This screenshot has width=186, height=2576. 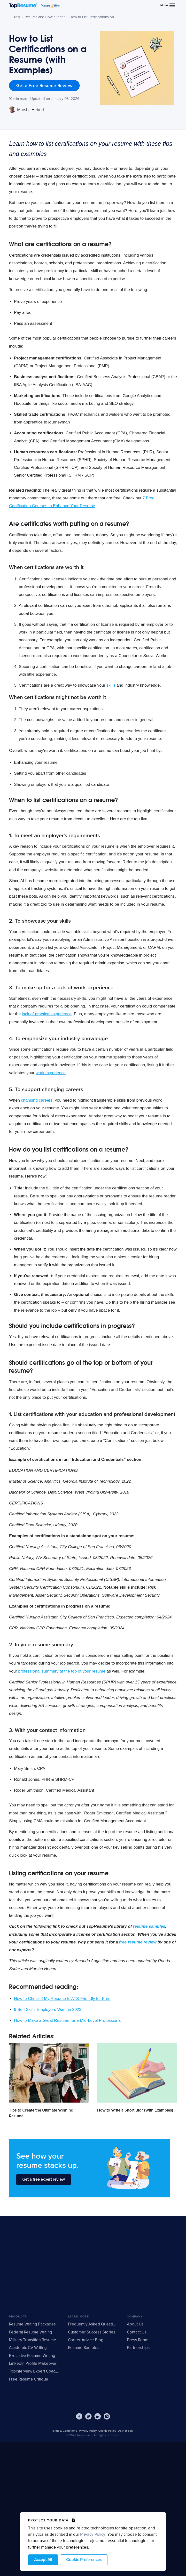 What do you see at coordinates (43, 2179) in the screenshot?
I see `Get a free expert review` at bounding box center [43, 2179].